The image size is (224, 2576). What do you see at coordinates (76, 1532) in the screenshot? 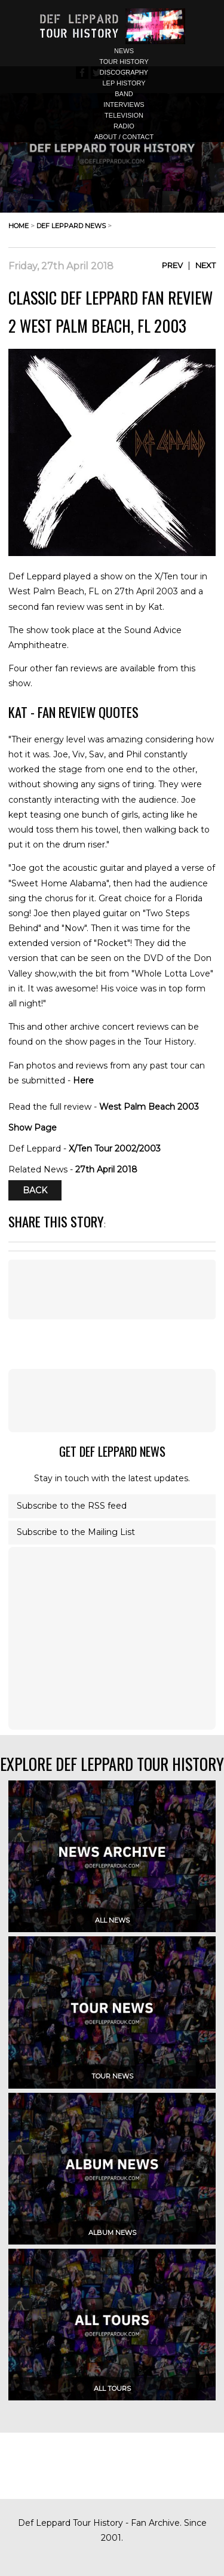
I see `Subscribe to the Mailing List` at bounding box center [76, 1532].